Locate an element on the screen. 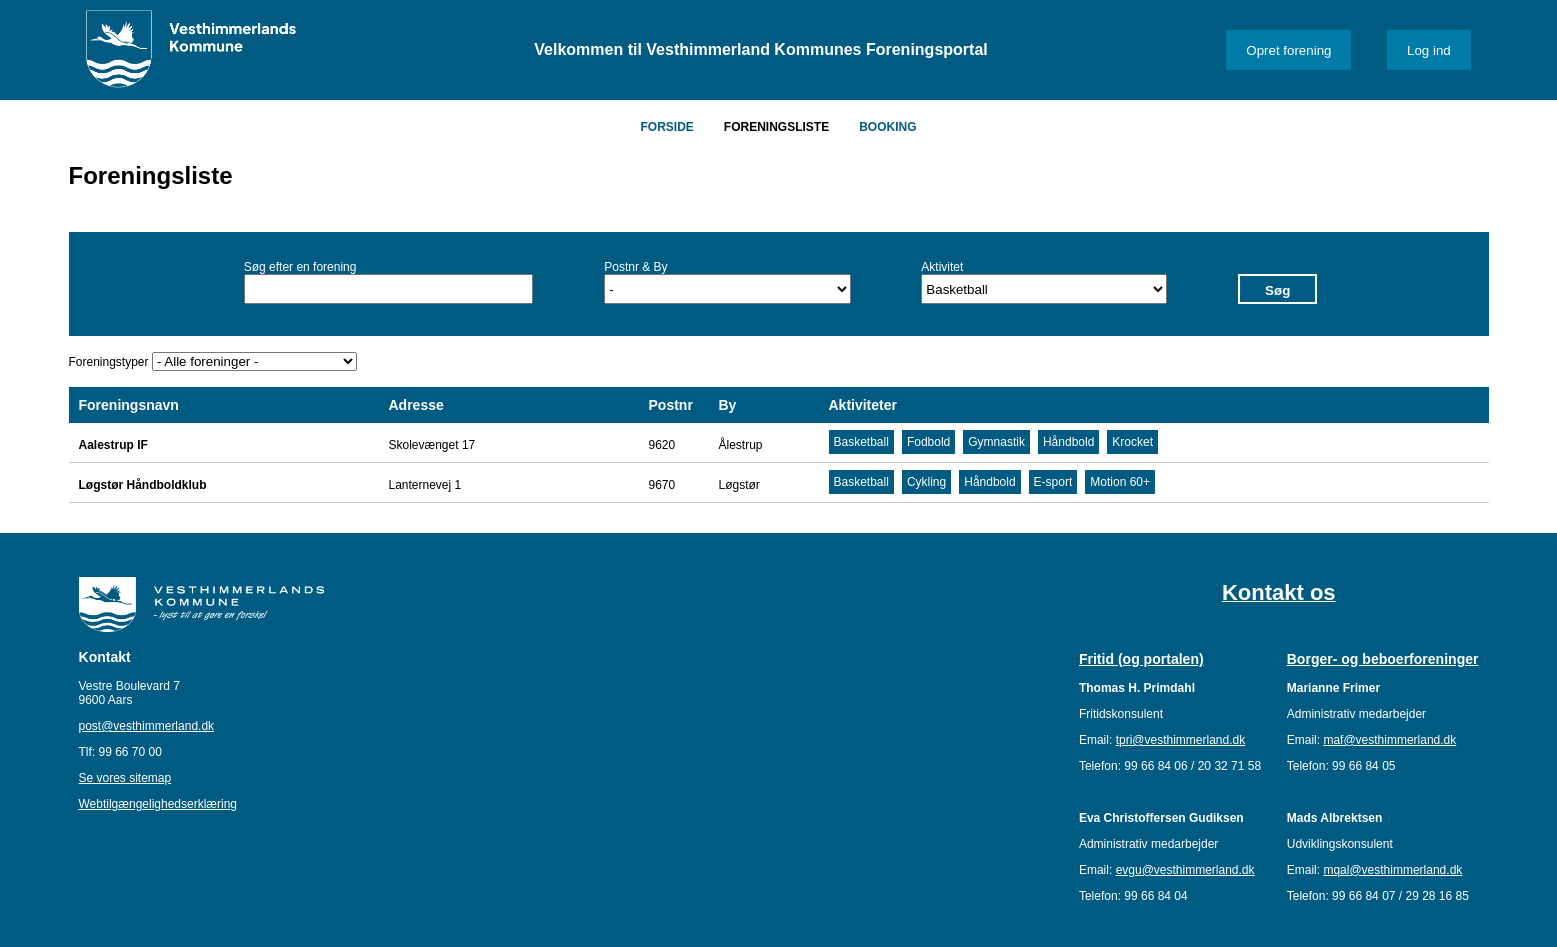  Krocket is located at coordinates (1132, 442).